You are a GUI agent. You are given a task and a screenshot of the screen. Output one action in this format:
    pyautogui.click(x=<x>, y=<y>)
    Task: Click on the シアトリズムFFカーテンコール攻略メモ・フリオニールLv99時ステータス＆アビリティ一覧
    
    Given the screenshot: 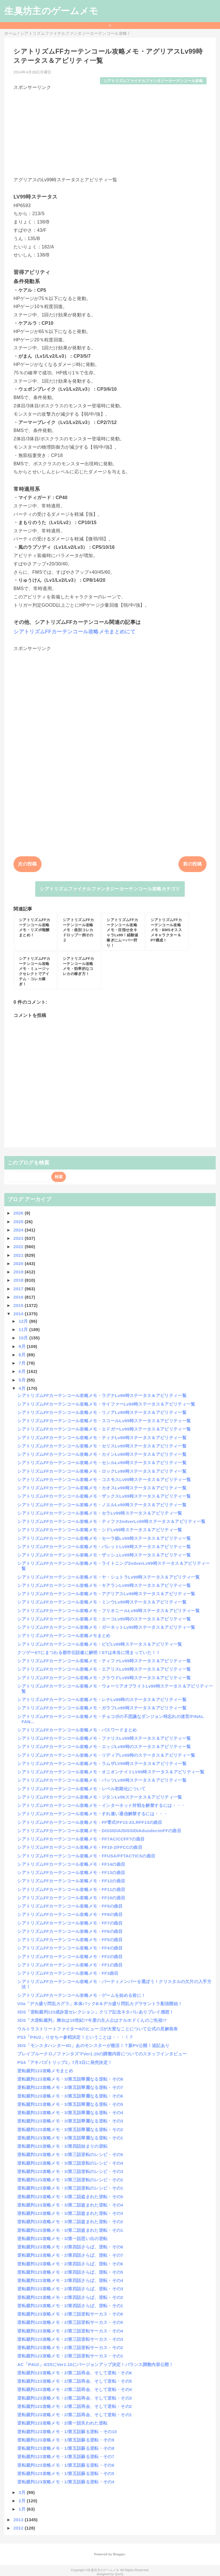 What is the action you would take?
    pyautogui.click(x=108, y=1610)
    